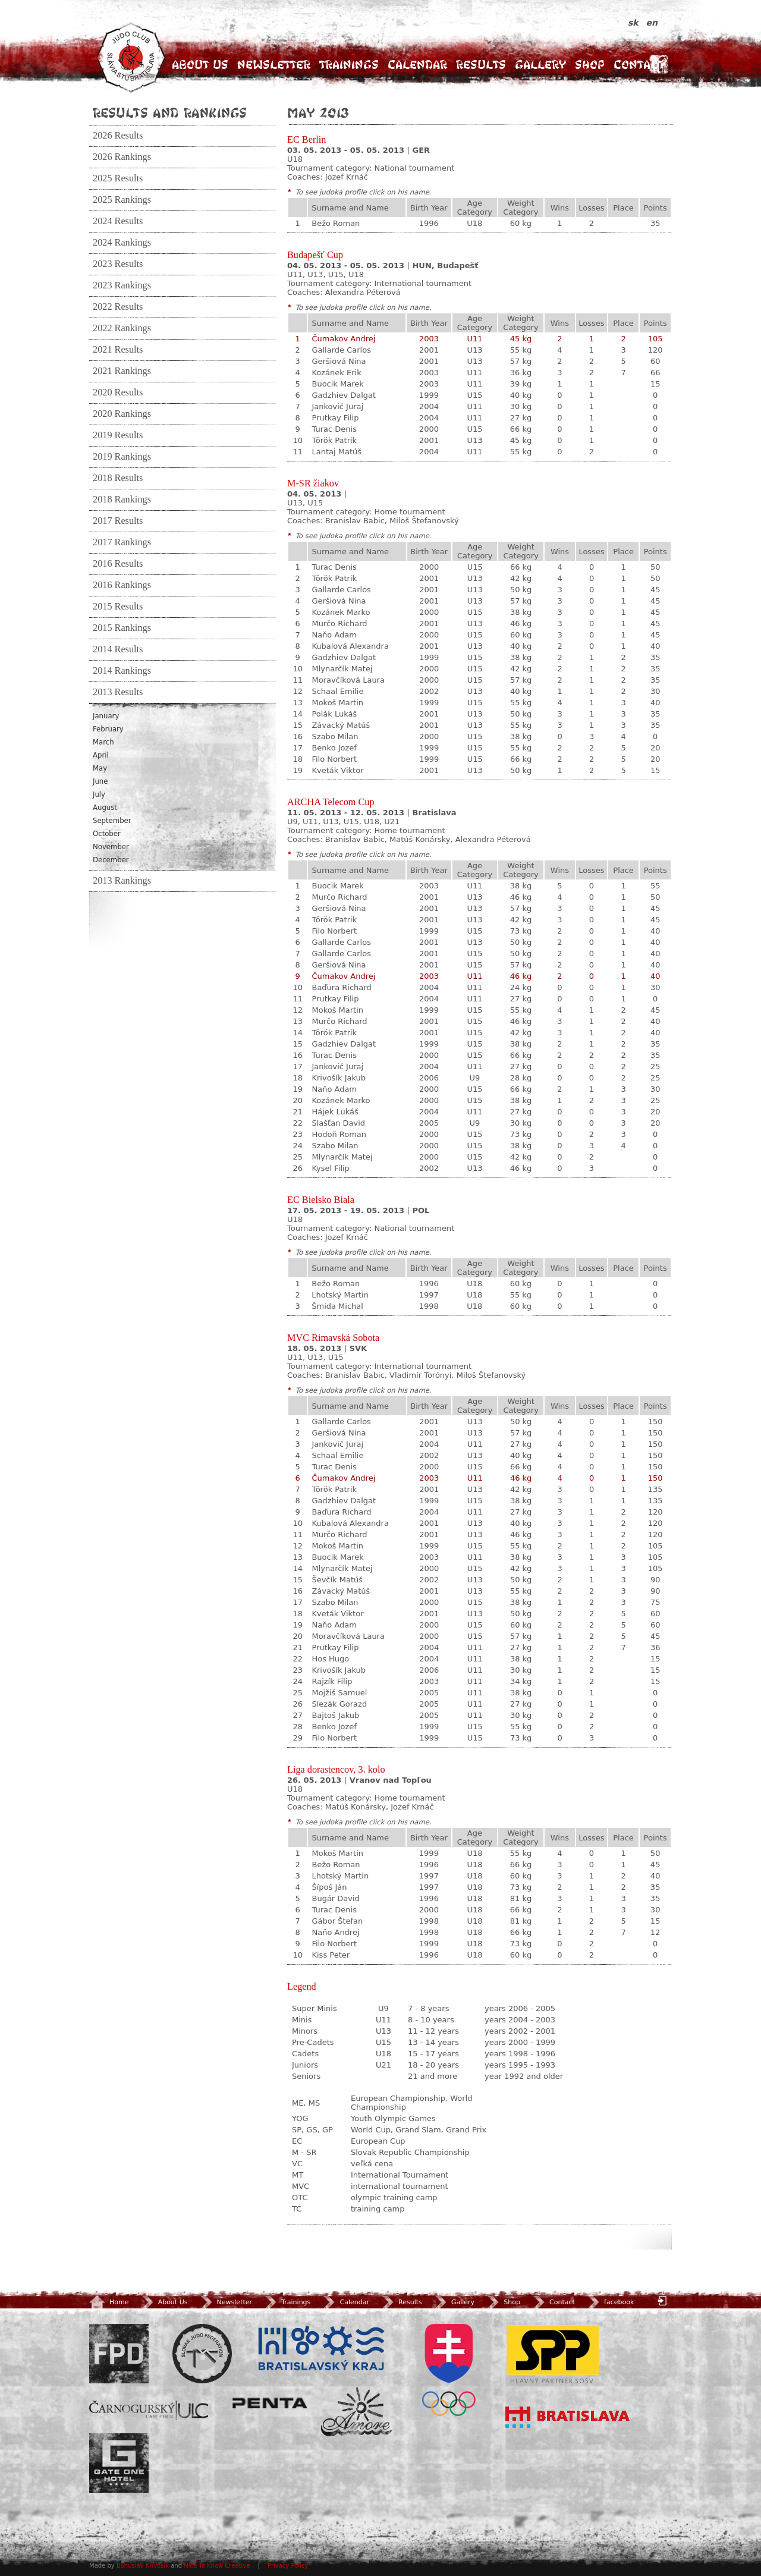  I want to click on Kubalová Alexandra, so click(350, 646).